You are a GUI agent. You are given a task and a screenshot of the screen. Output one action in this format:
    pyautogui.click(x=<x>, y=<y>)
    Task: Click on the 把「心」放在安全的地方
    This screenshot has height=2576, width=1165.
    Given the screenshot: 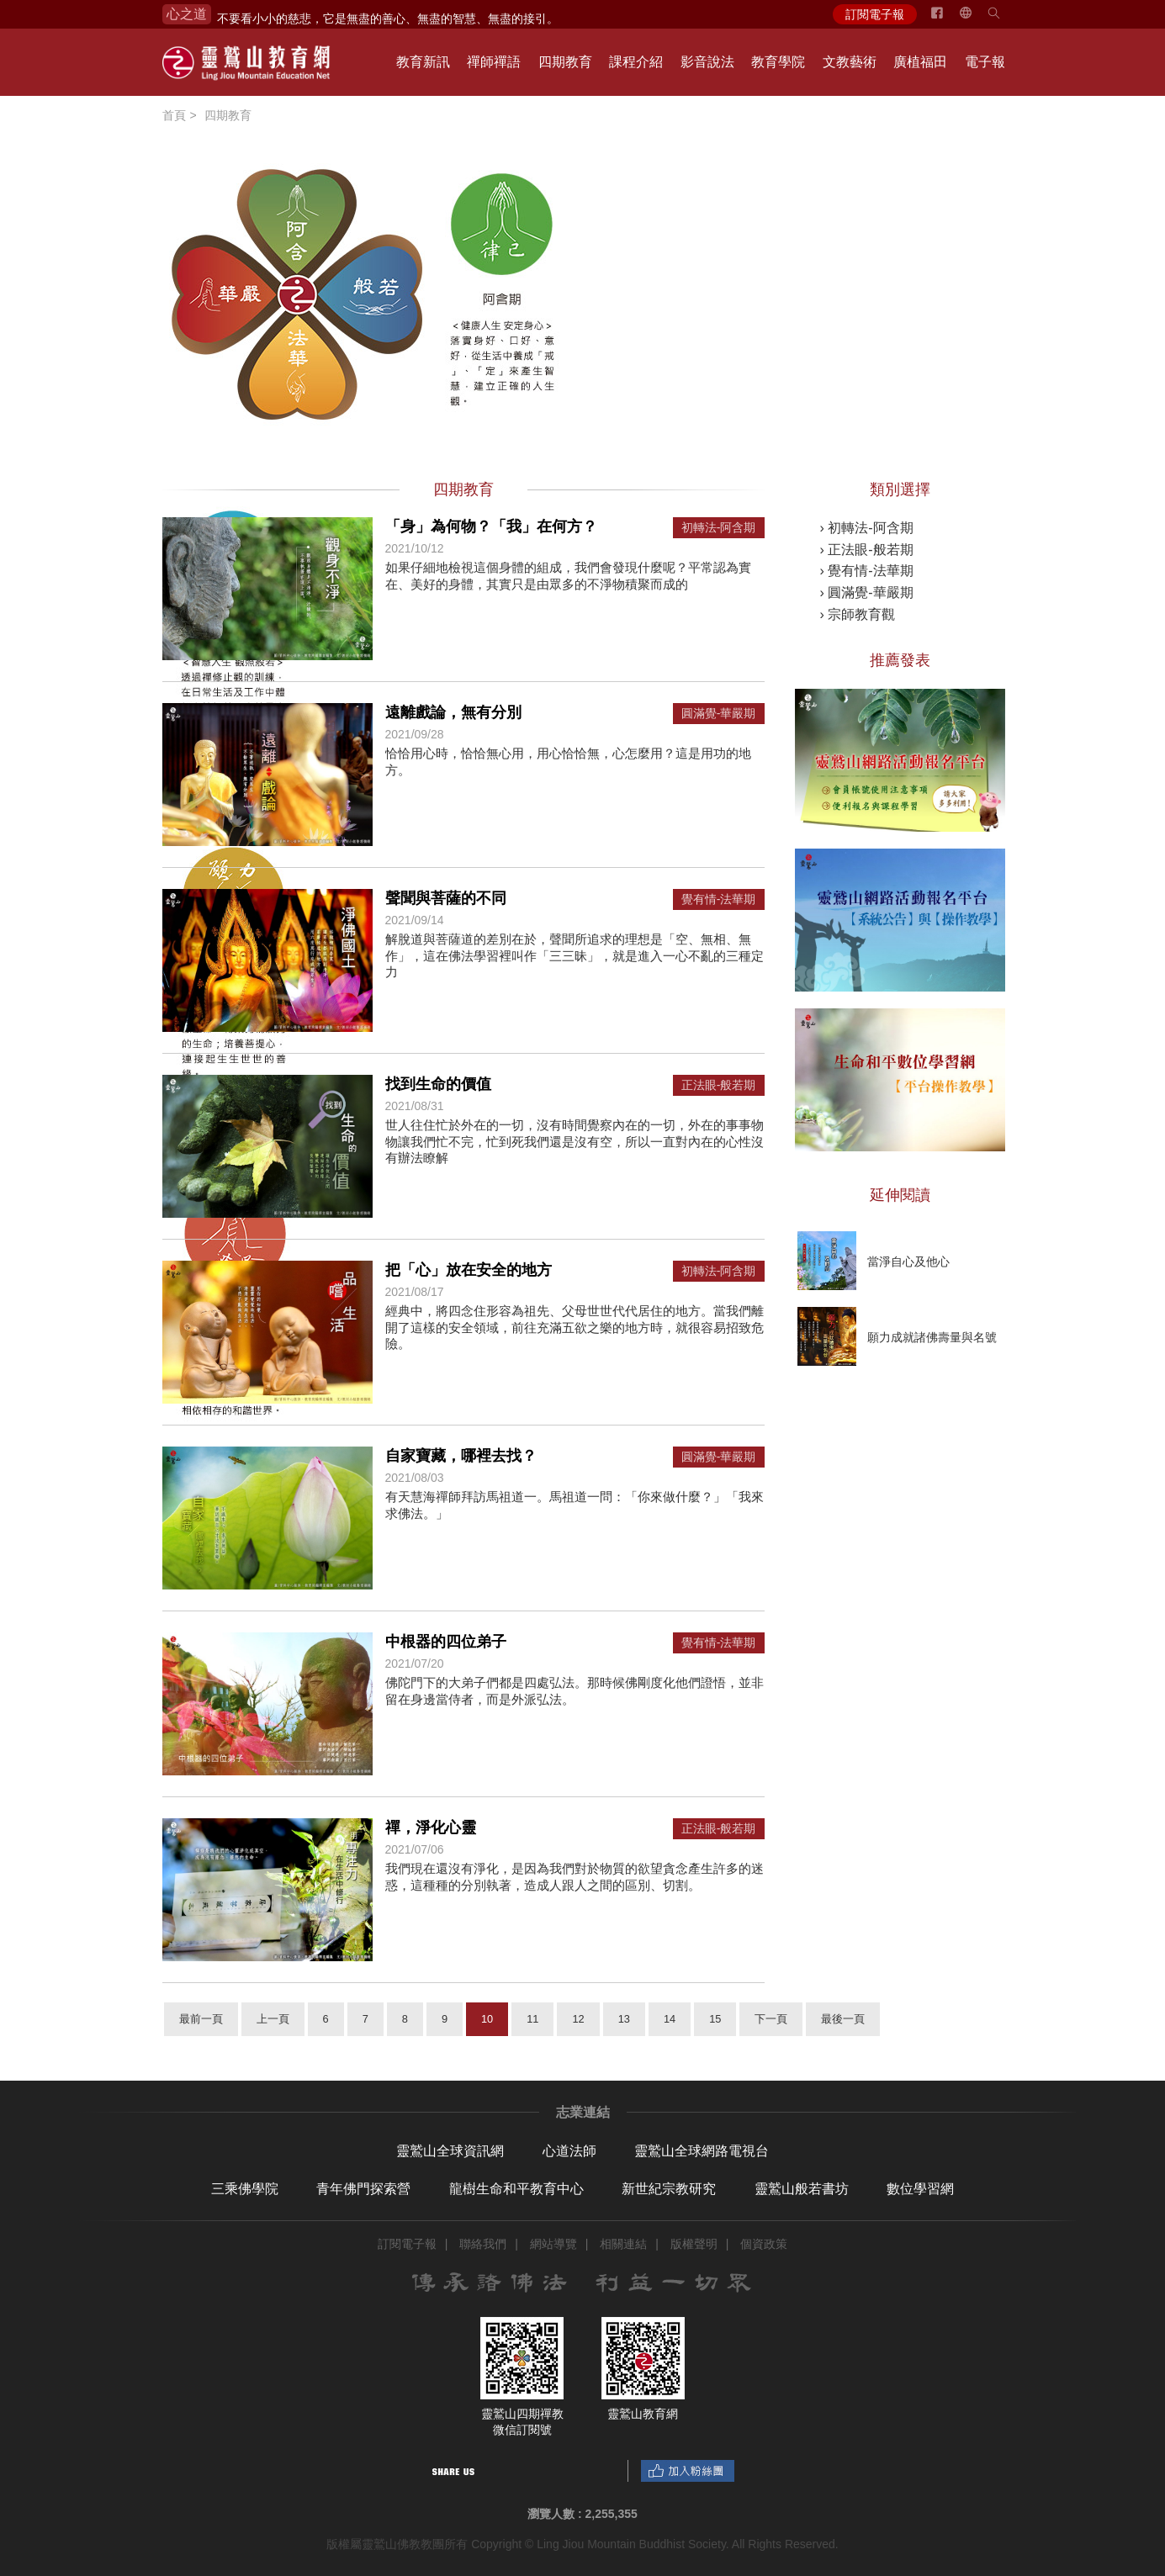 What is the action you would take?
    pyautogui.click(x=468, y=1270)
    